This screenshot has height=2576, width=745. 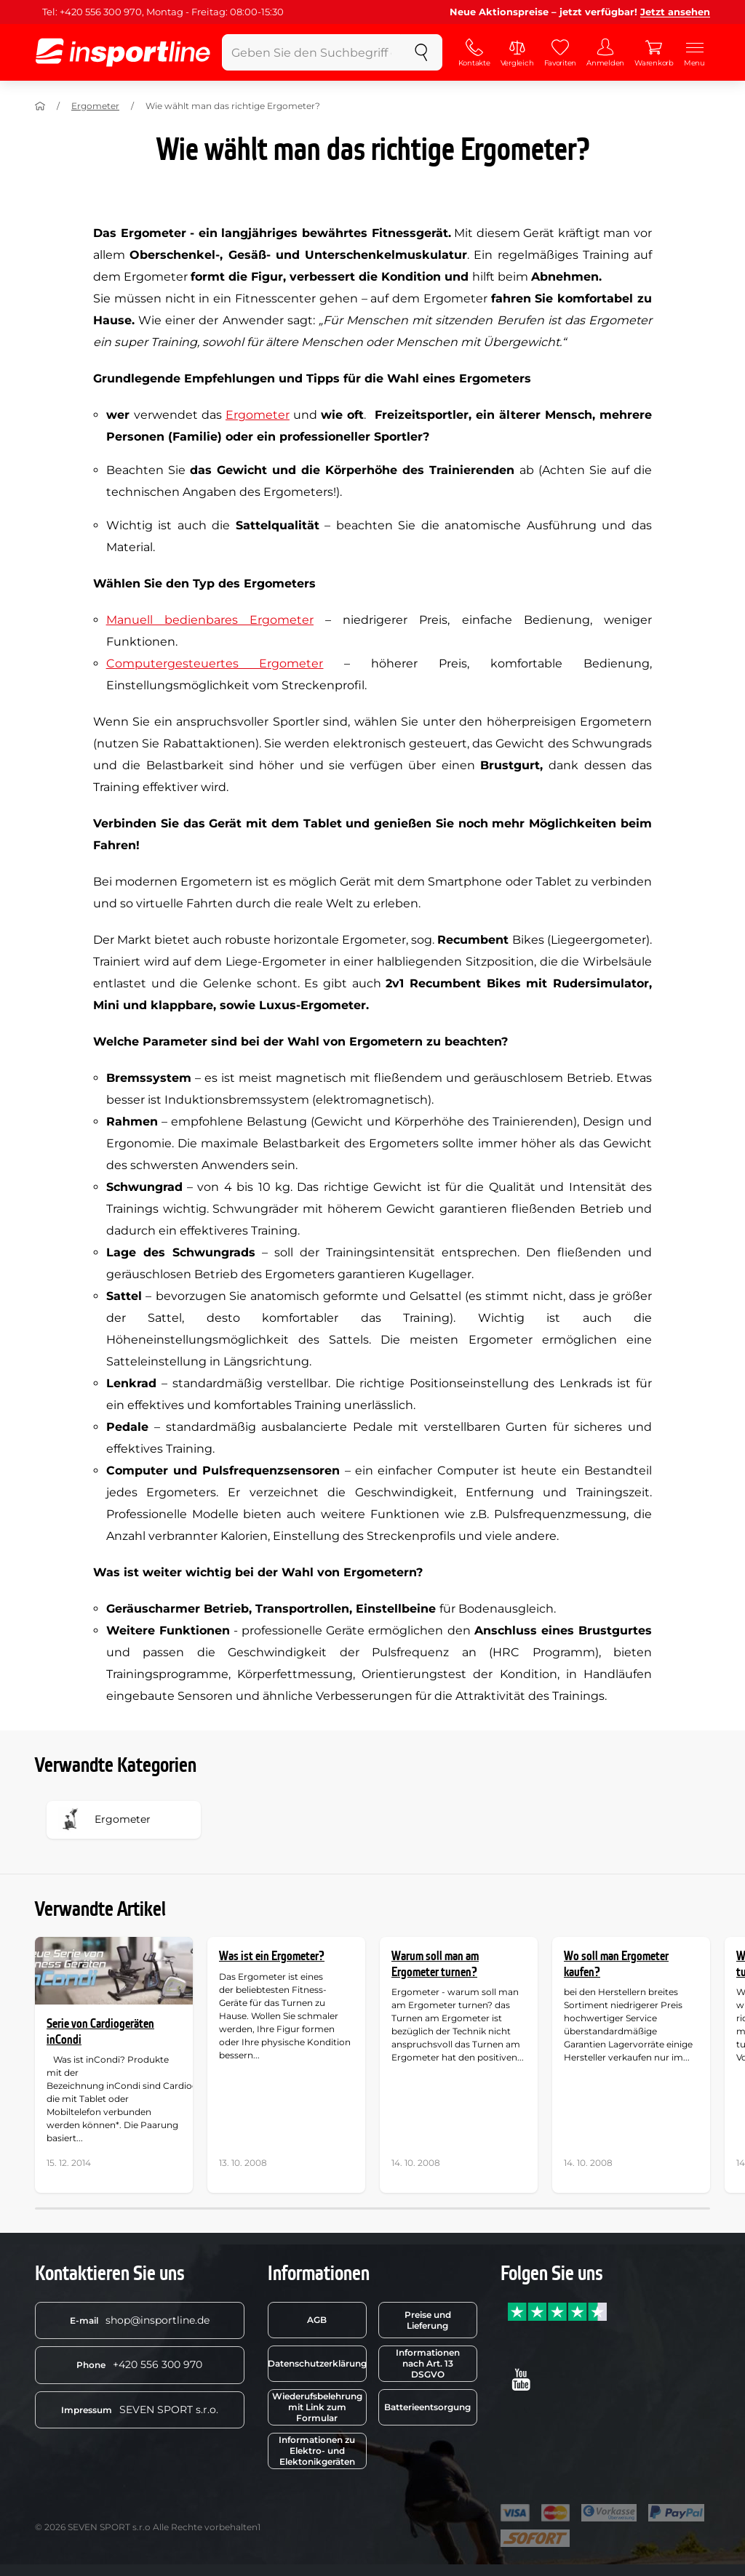 I want to click on Ergometer, so click(x=95, y=105).